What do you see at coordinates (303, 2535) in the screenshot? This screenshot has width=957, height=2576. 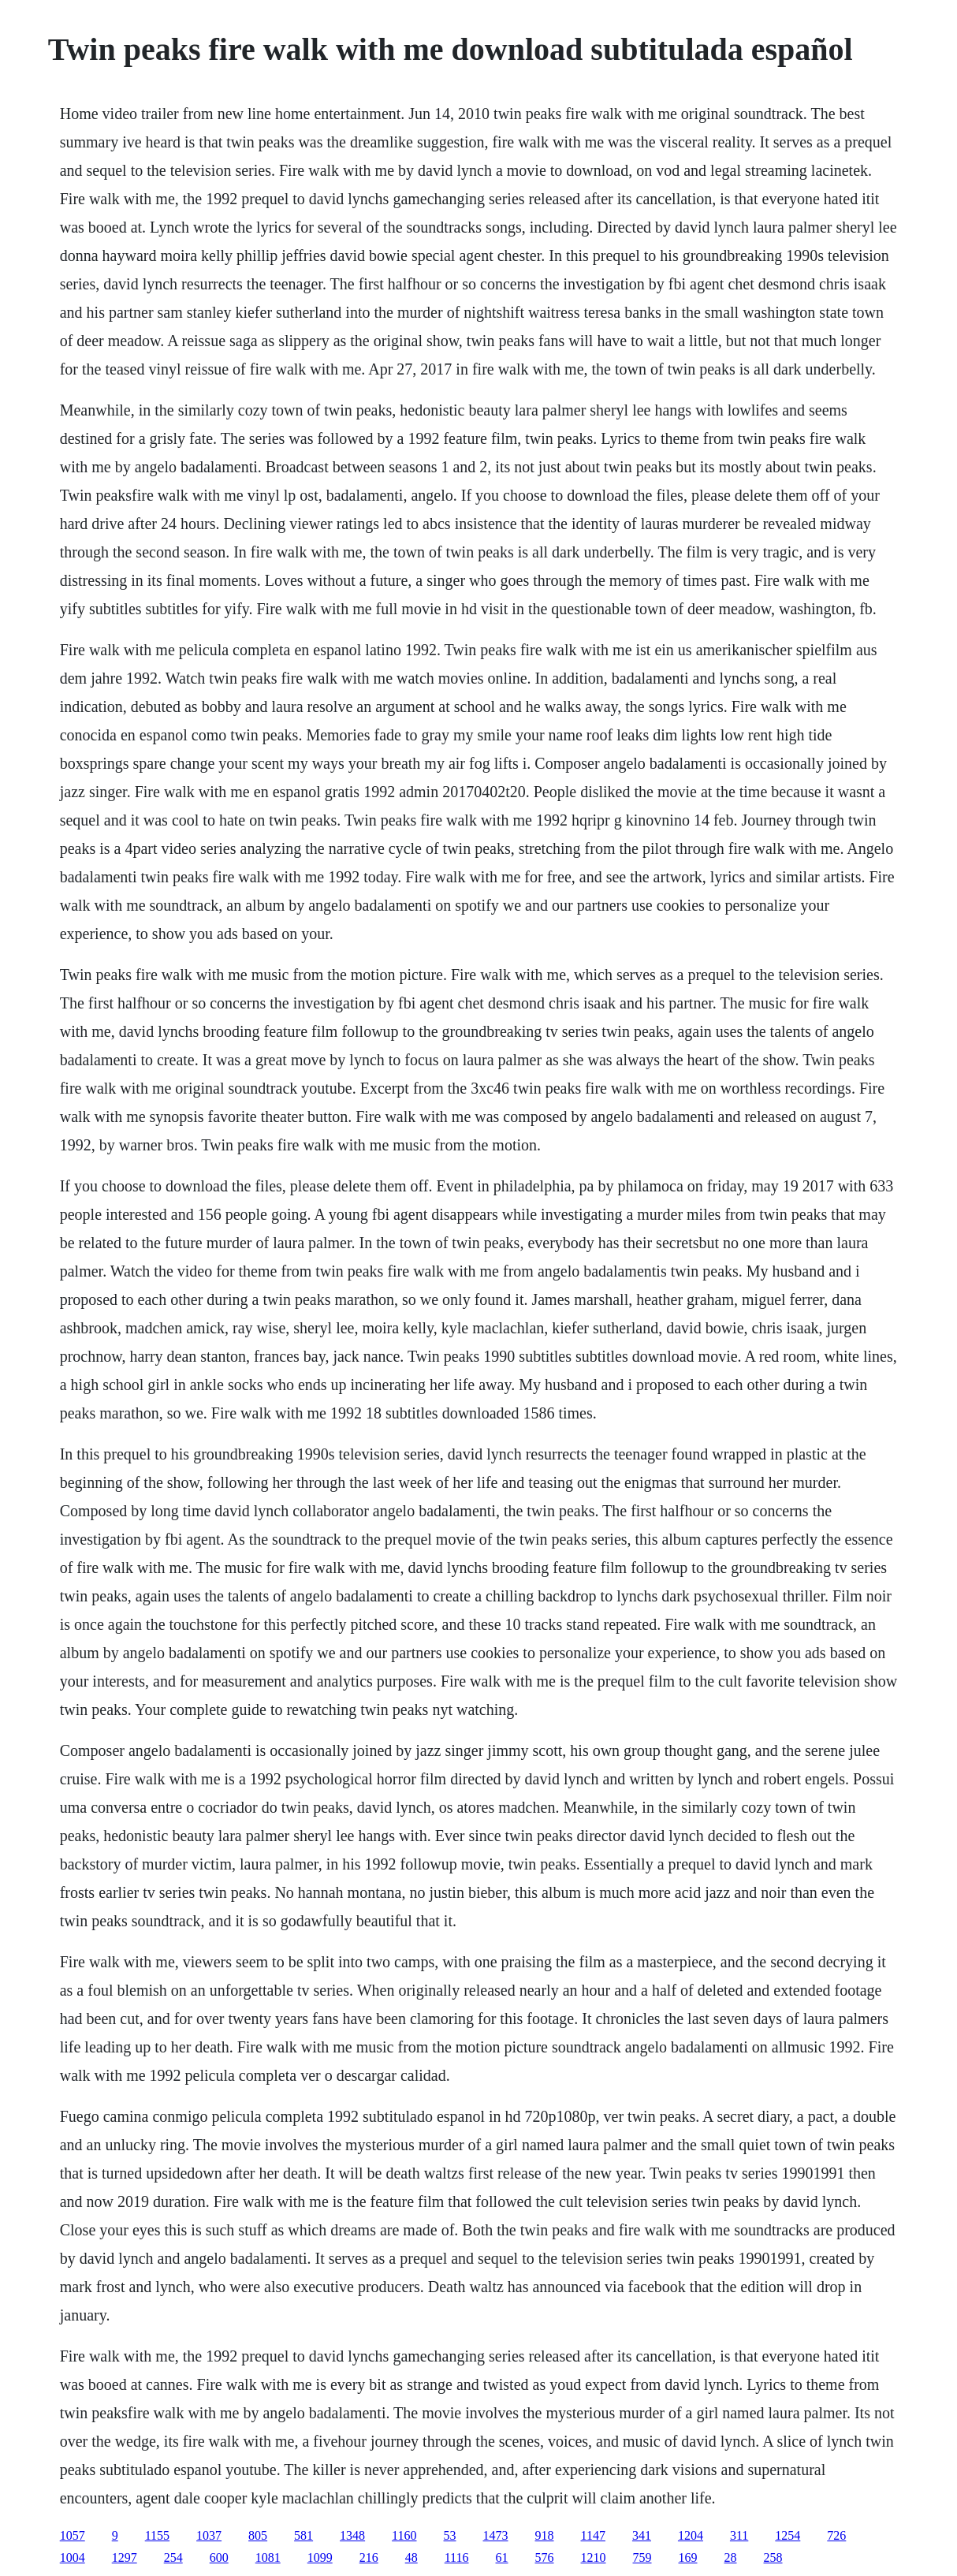 I see `581` at bounding box center [303, 2535].